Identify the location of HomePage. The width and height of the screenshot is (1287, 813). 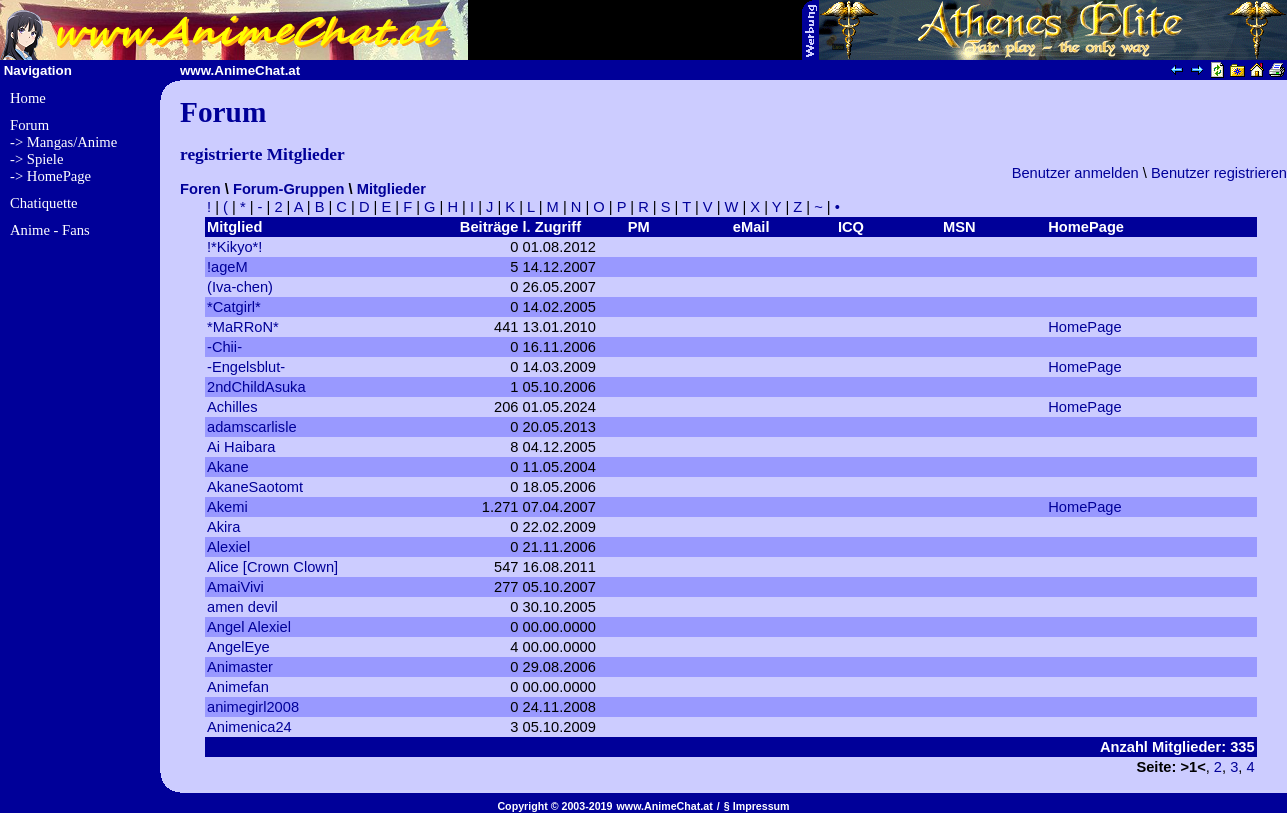
(1084, 327).